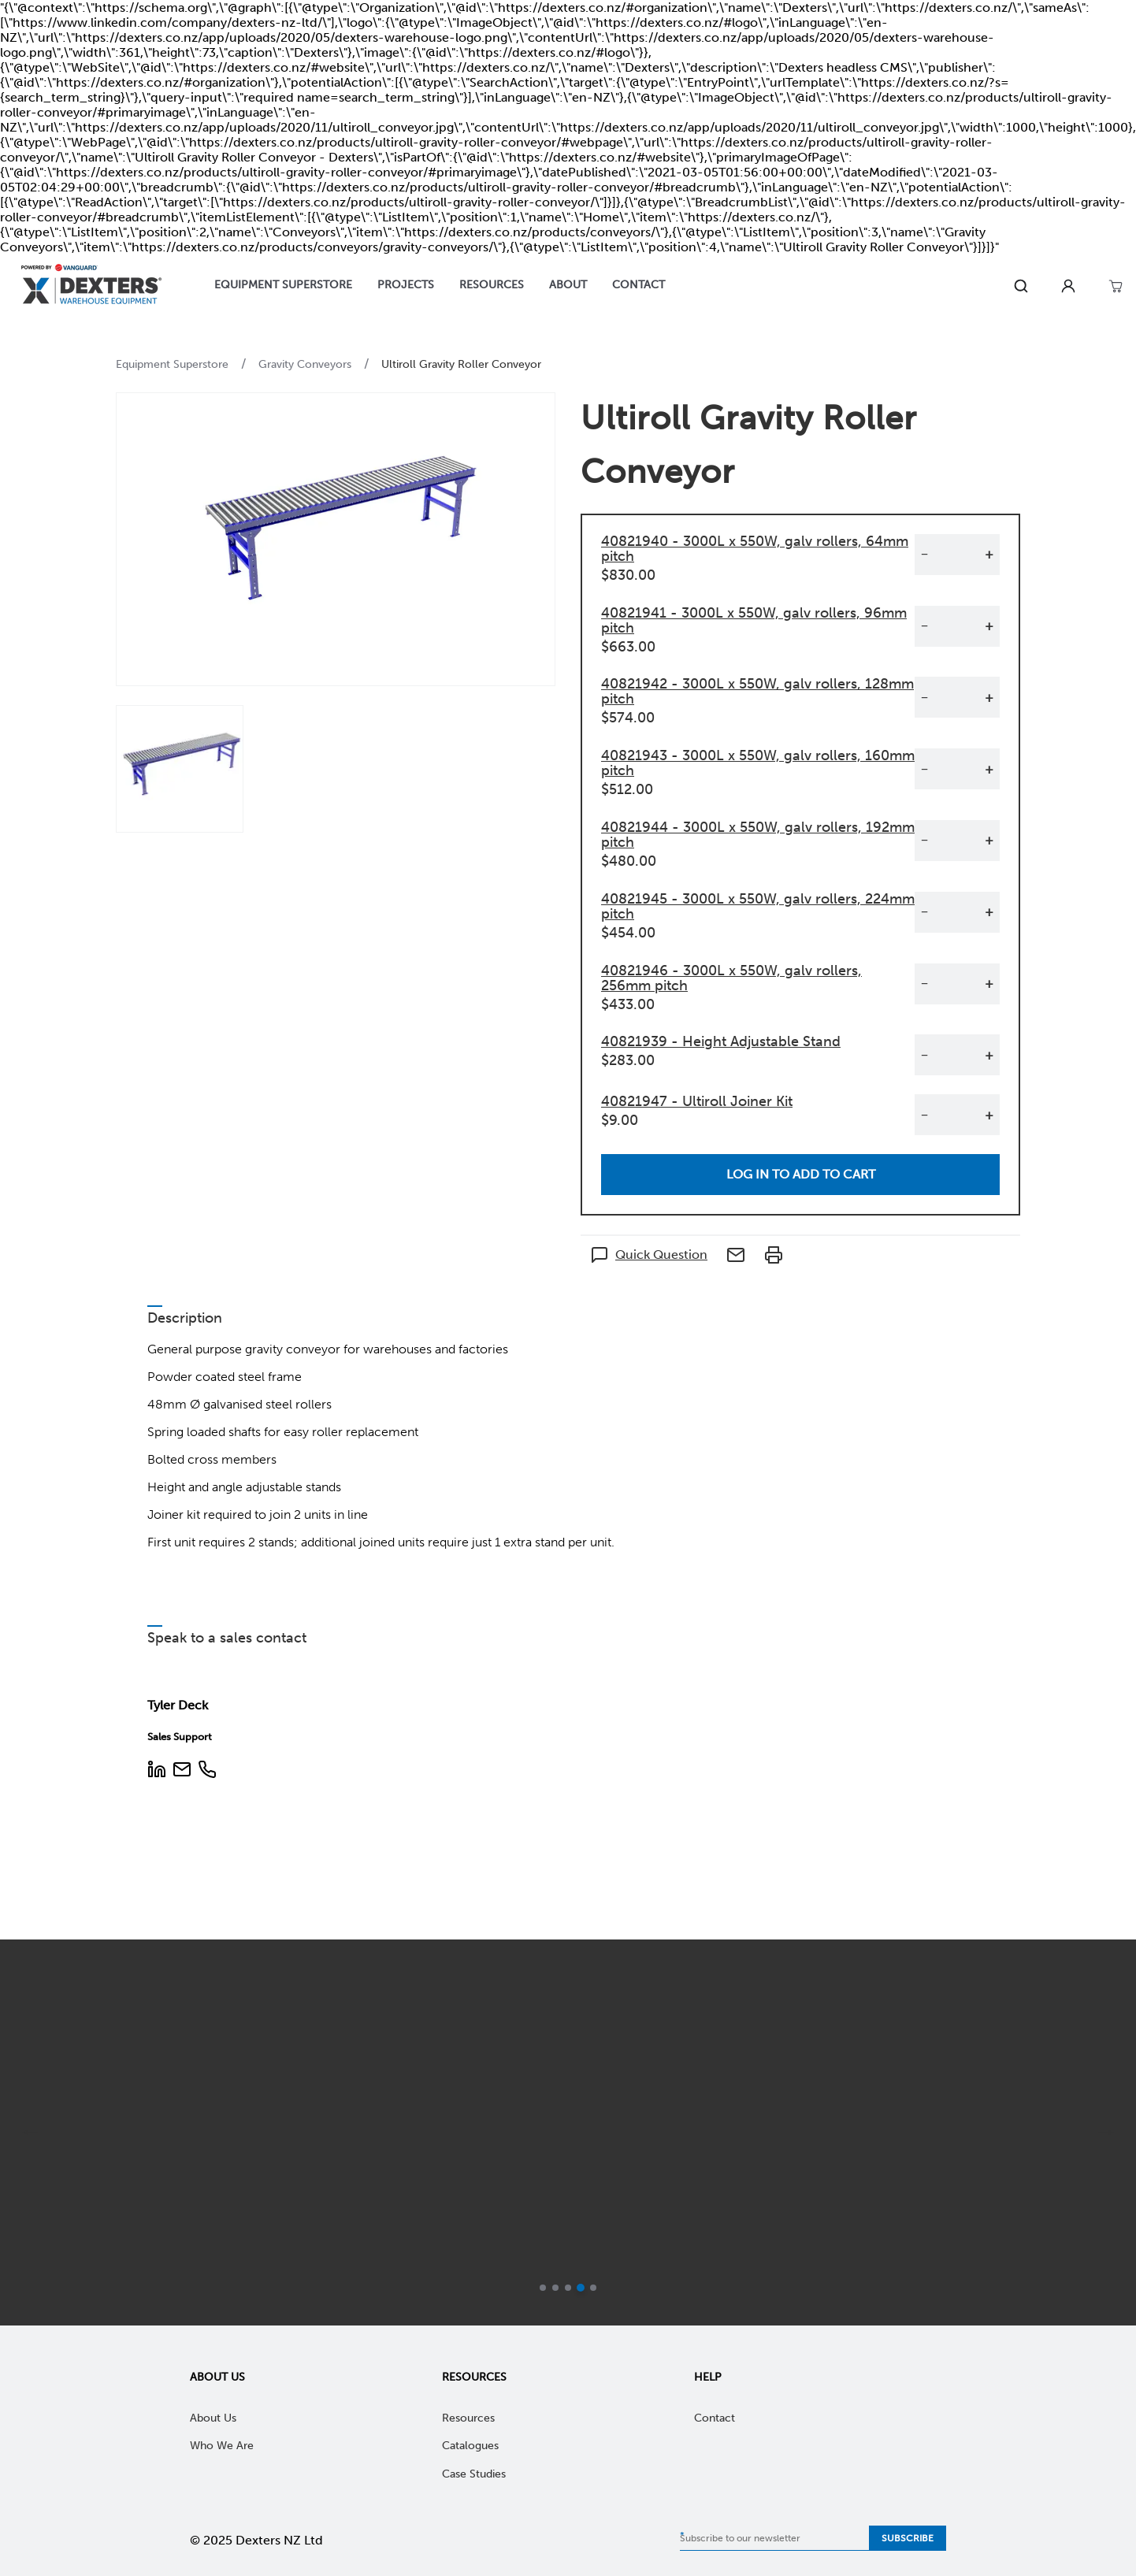  What do you see at coordinates (697, 1101) in the screenshot?
I see `40821947 - Ultiroll Joiner Kit` at bounding box center [697, 1101].